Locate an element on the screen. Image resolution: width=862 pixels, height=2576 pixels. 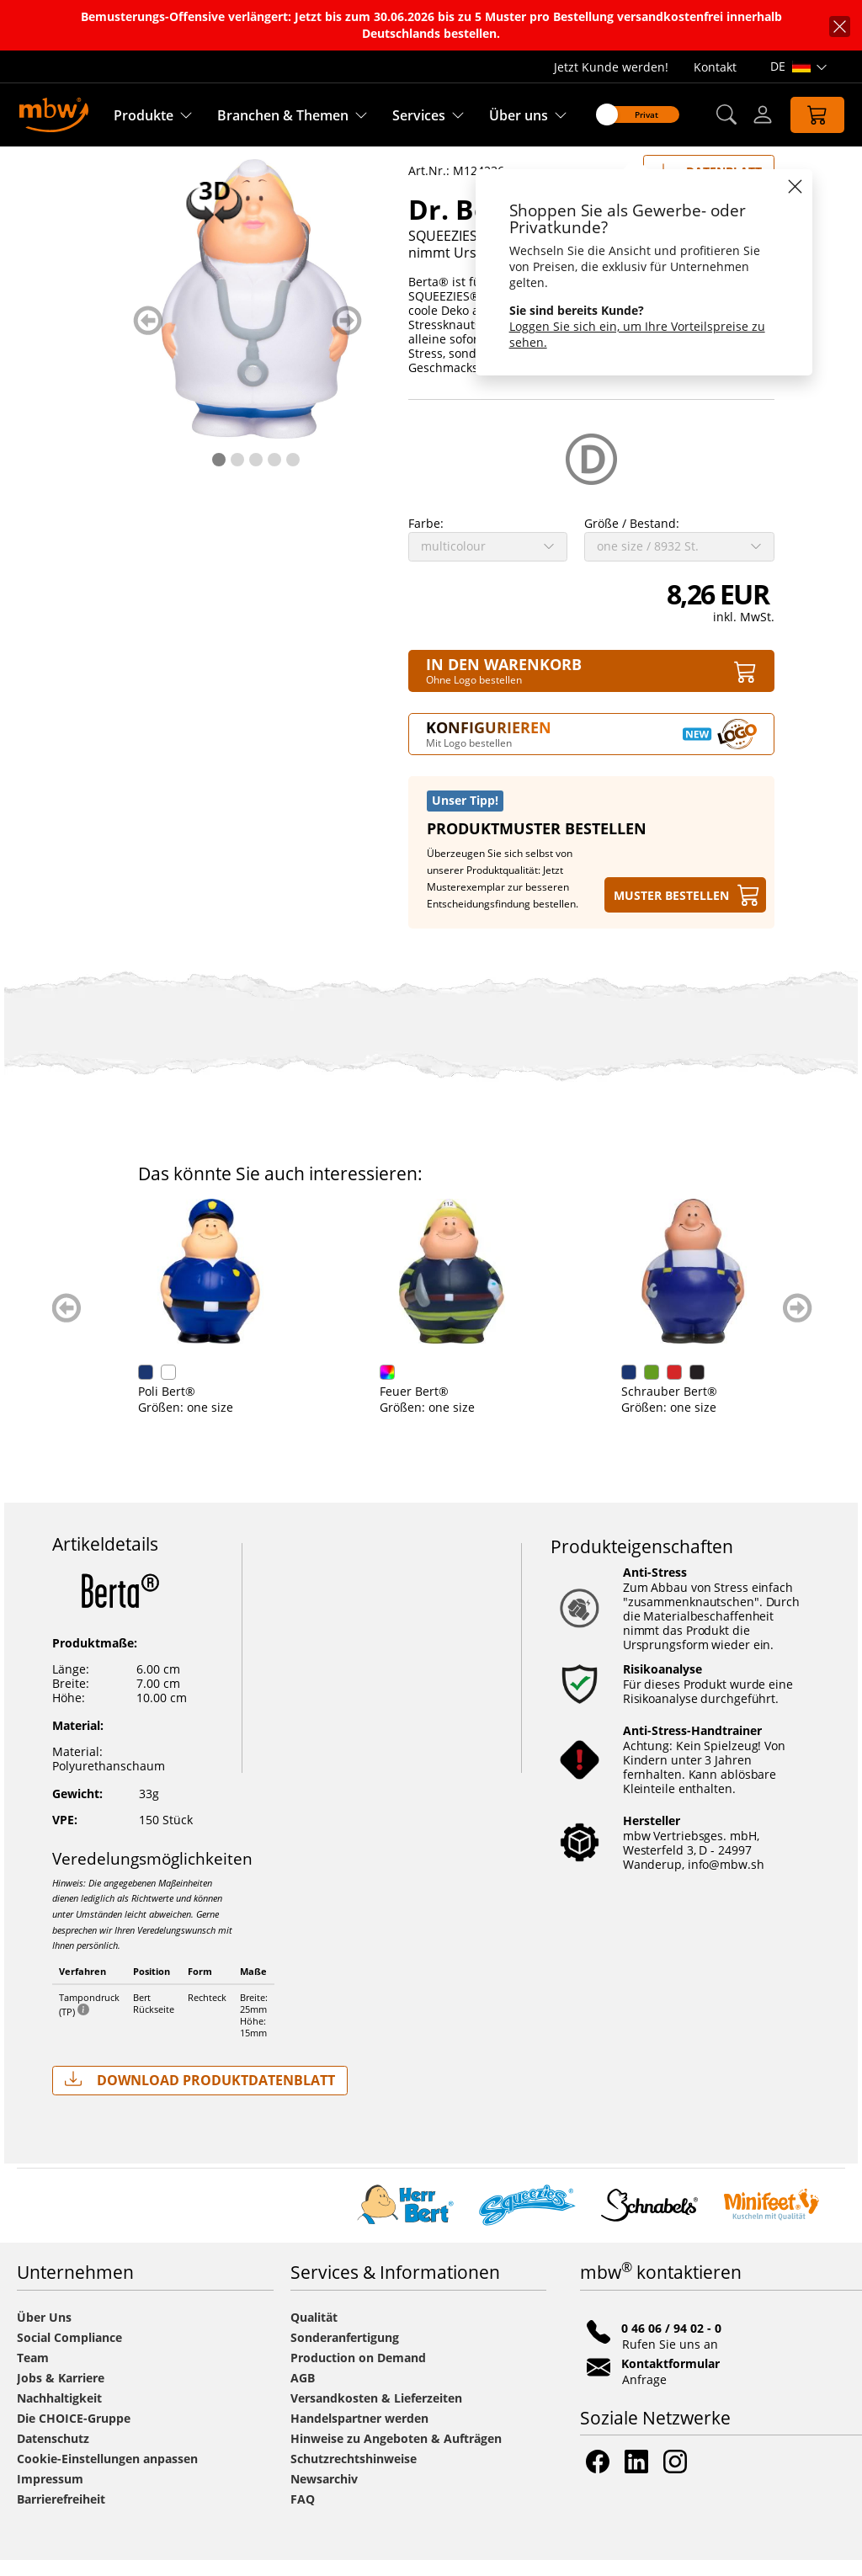
Schutzrechtshinweise is located at coordinates (353, 2475).